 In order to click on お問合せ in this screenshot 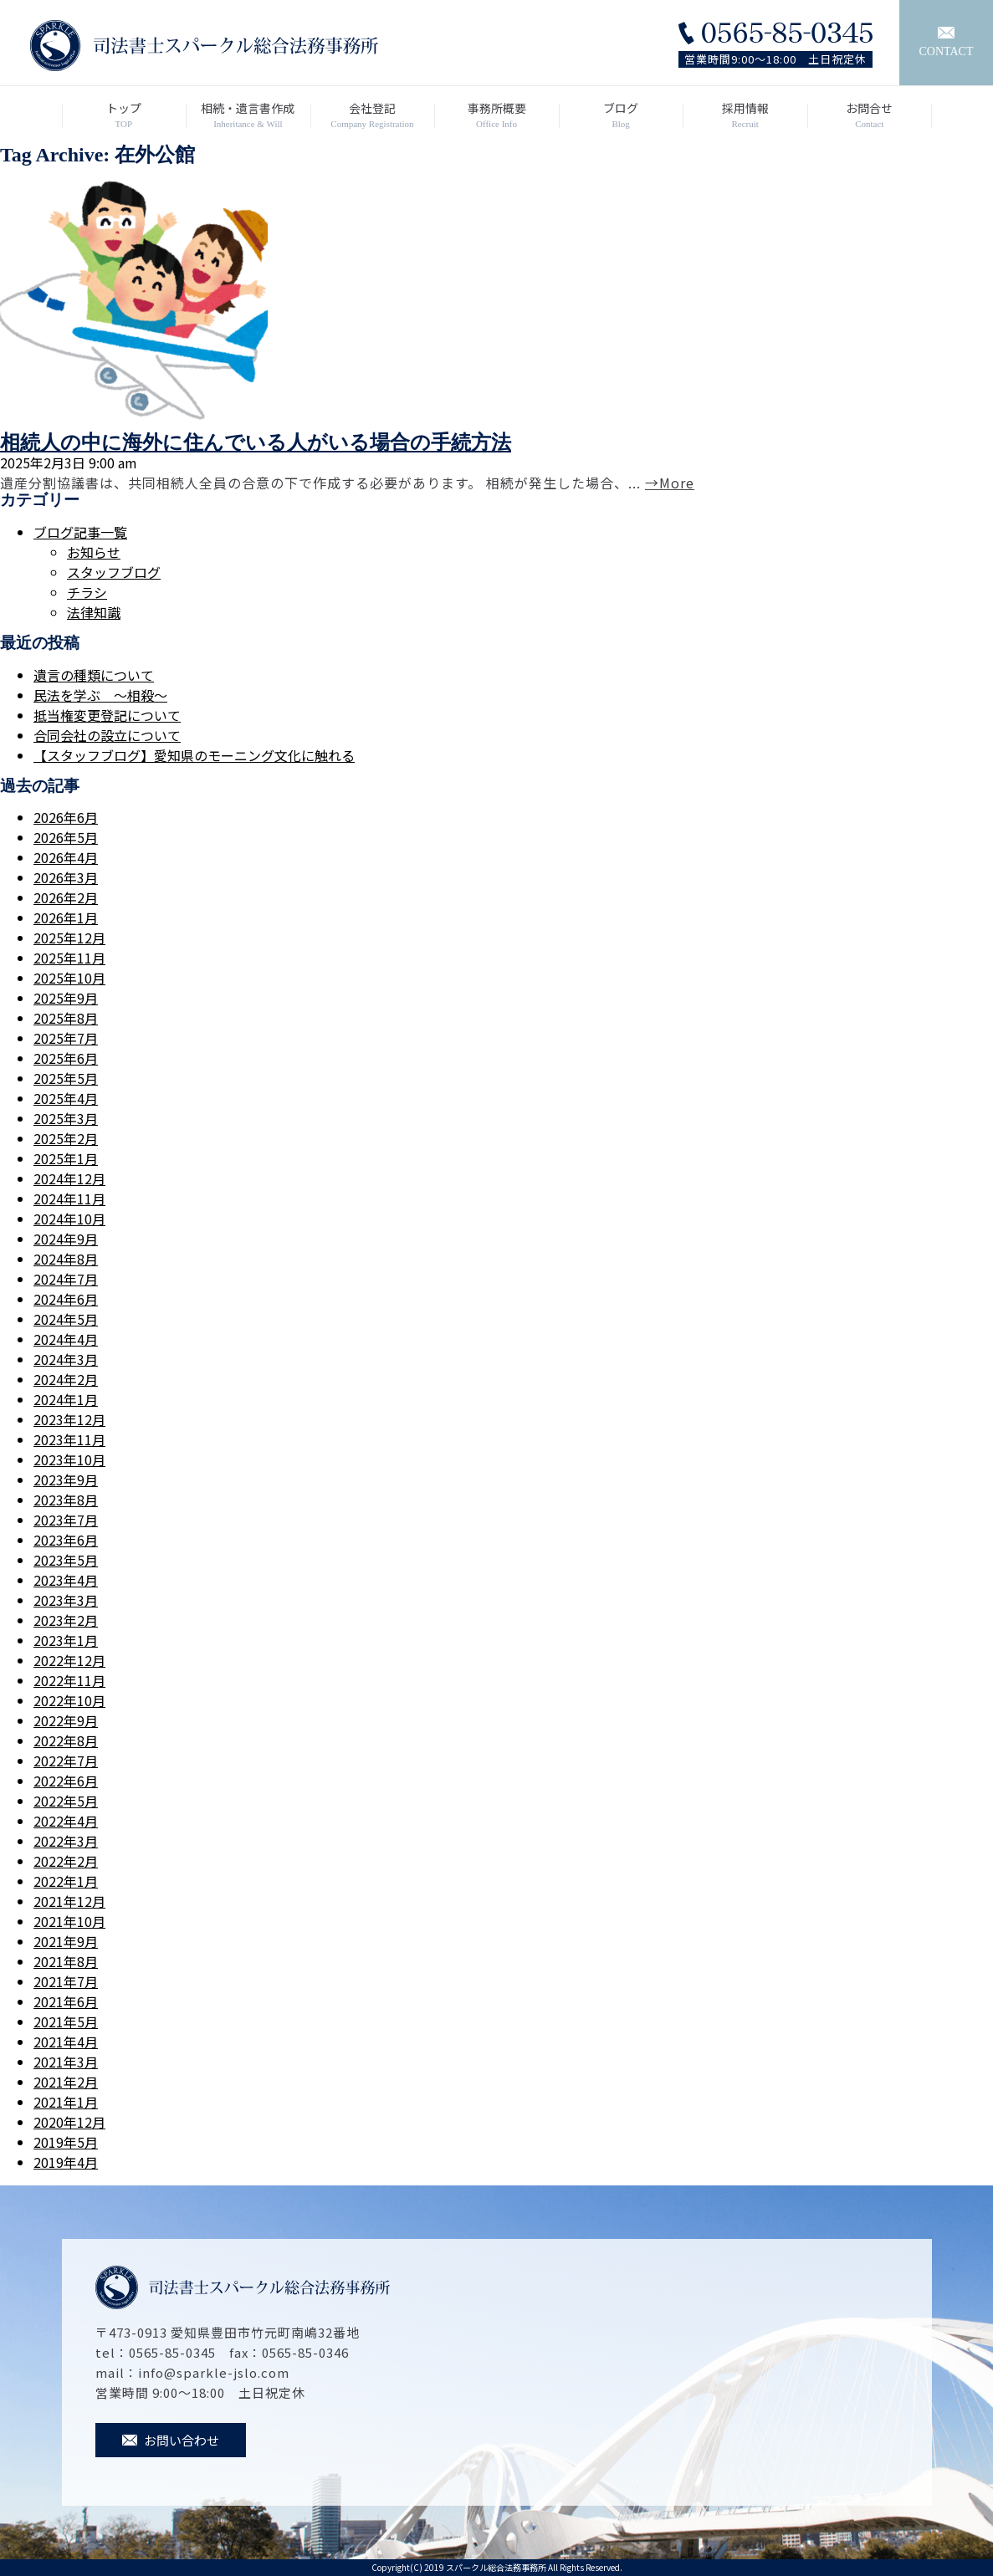, I will do `click(869, 115)`.